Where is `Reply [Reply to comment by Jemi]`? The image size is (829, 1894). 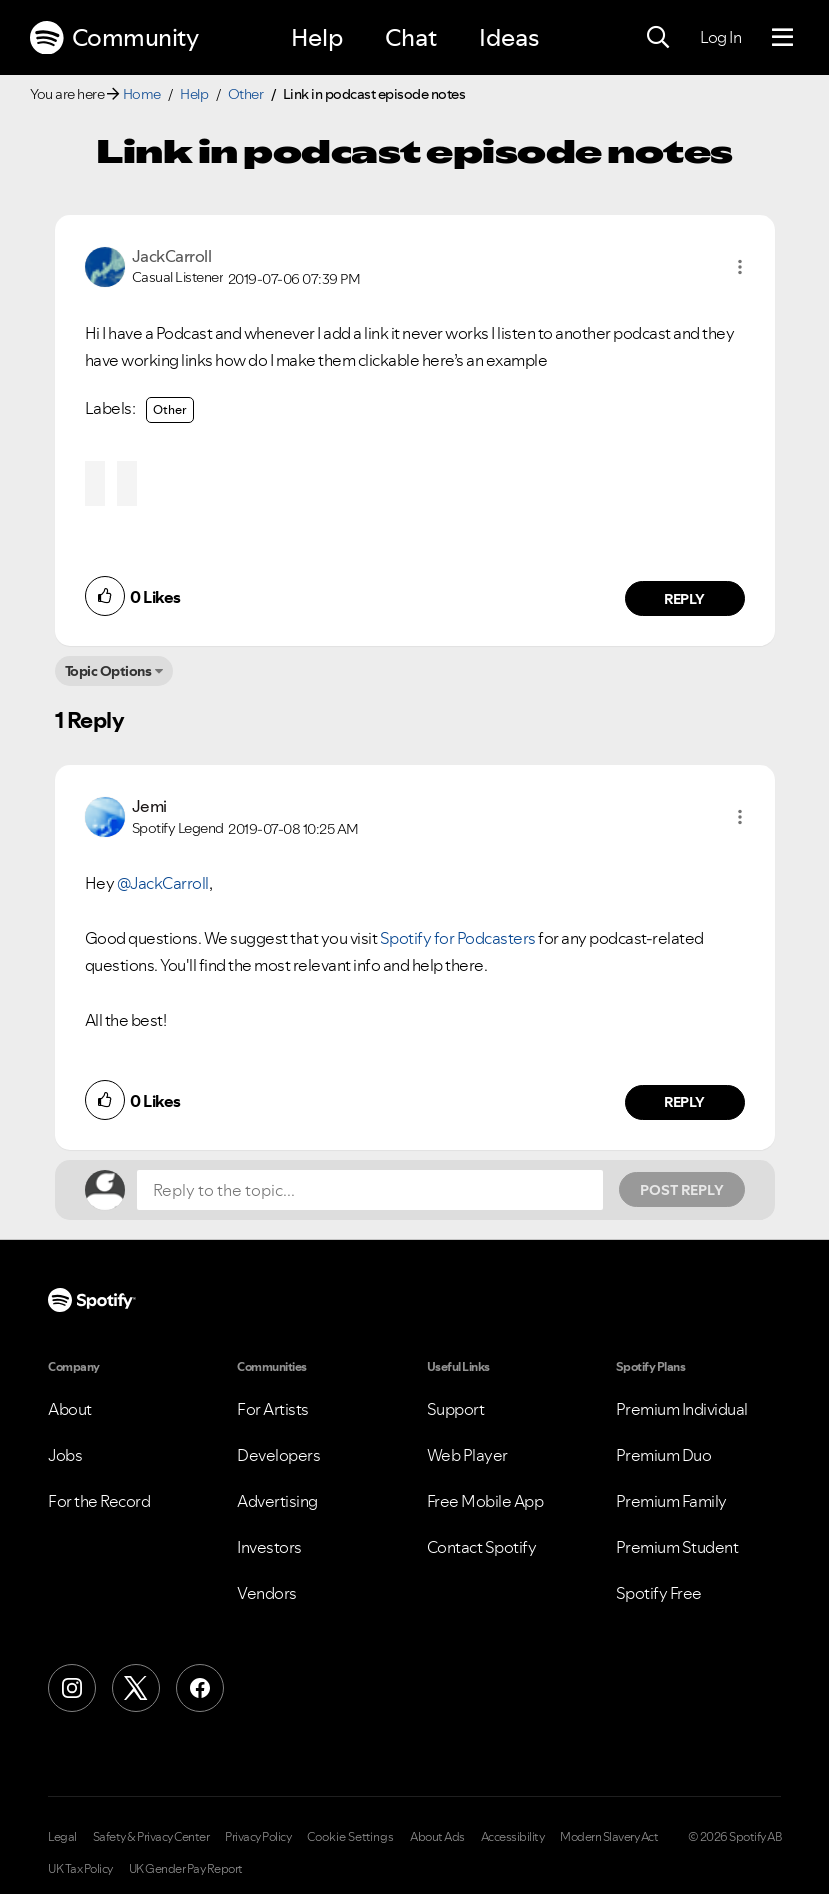
Reply [Reply to comment by Jemi] is located at coordinates (684, 1102).